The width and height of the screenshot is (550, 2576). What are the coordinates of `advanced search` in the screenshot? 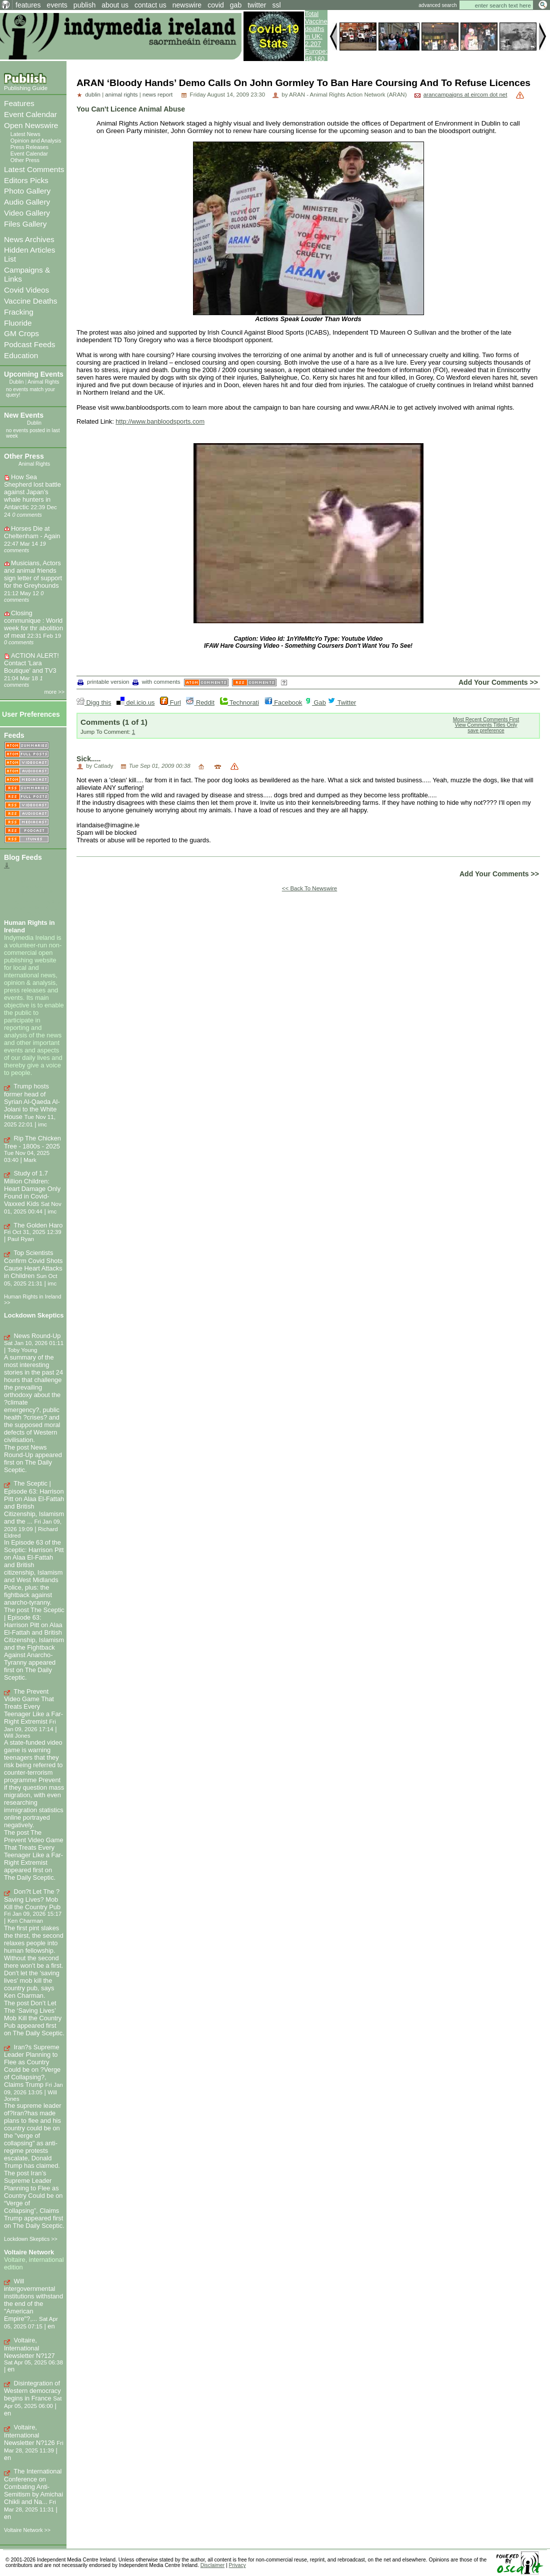 It's located at (437, 5).